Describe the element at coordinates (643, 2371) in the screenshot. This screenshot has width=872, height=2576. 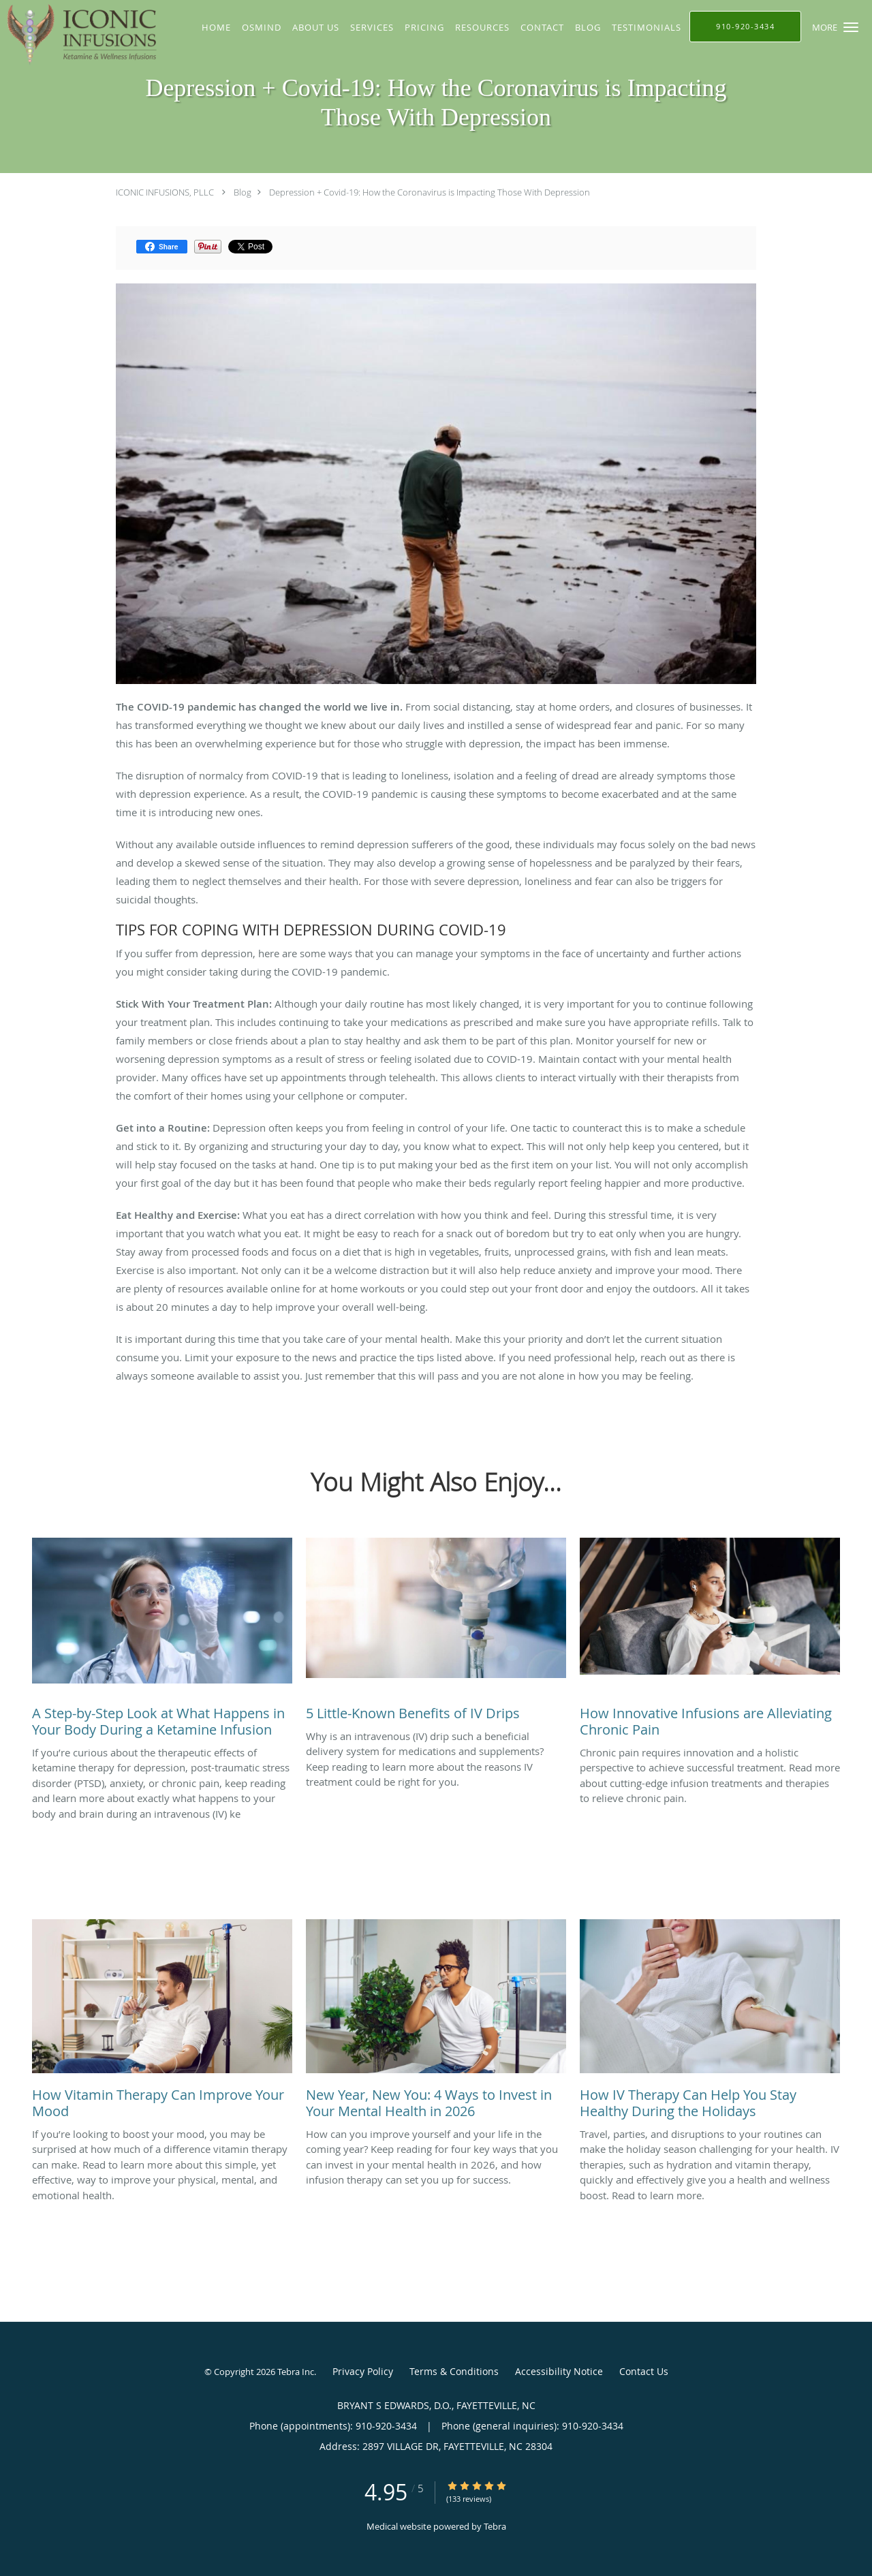
I see `Contact Us` at that location.